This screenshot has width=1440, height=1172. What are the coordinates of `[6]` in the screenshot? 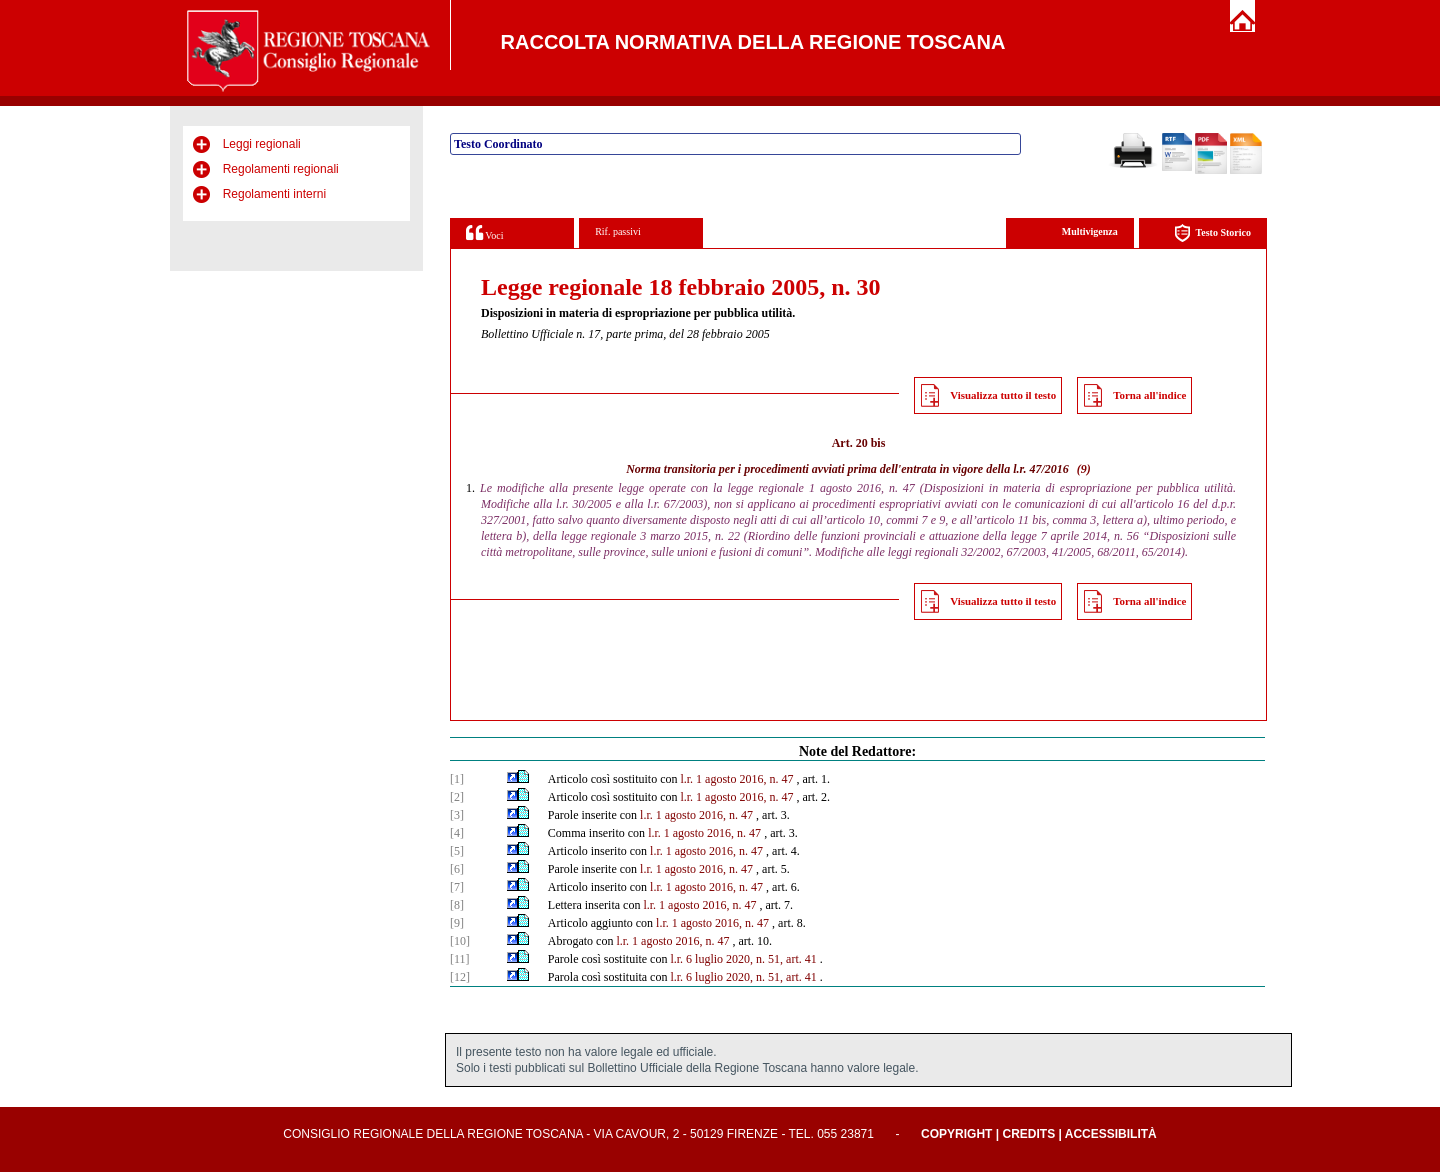 It's located at (457, 869).